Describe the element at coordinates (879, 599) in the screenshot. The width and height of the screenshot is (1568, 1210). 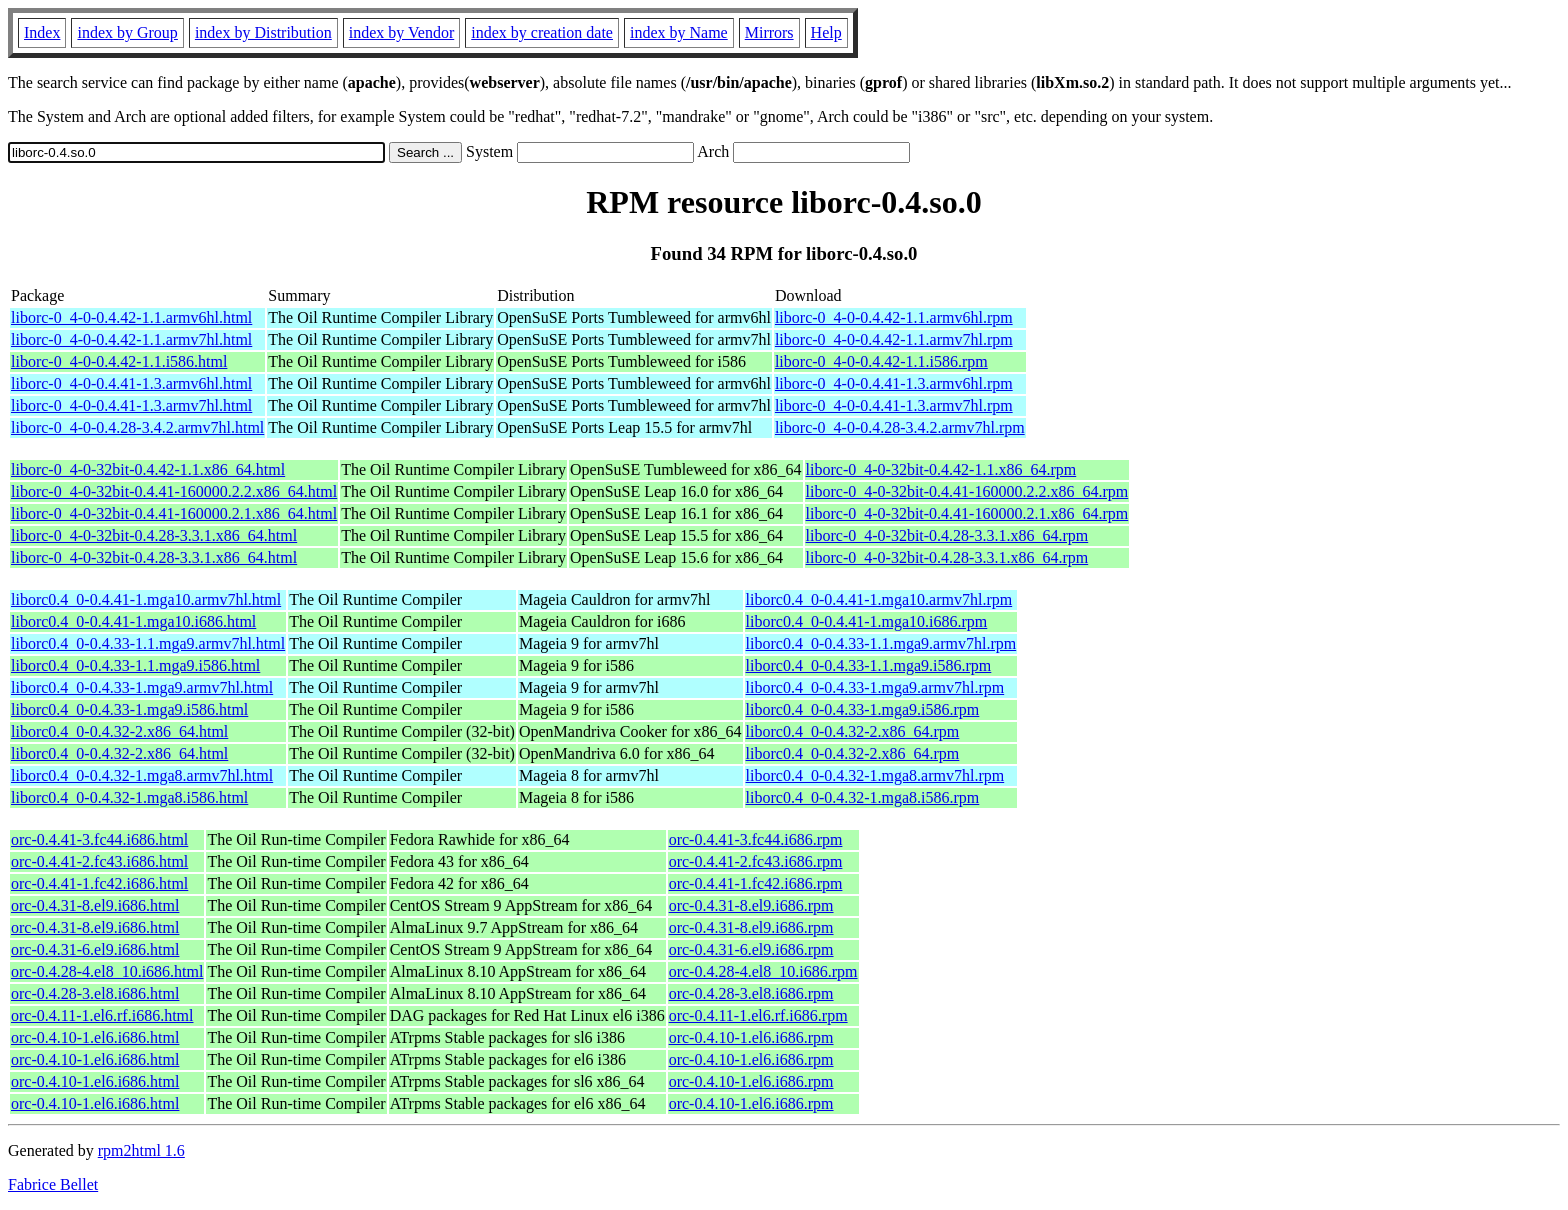
I see `liborc0.4_0-0.4.41-1.mga10.armv7hl.rpm` at that location.